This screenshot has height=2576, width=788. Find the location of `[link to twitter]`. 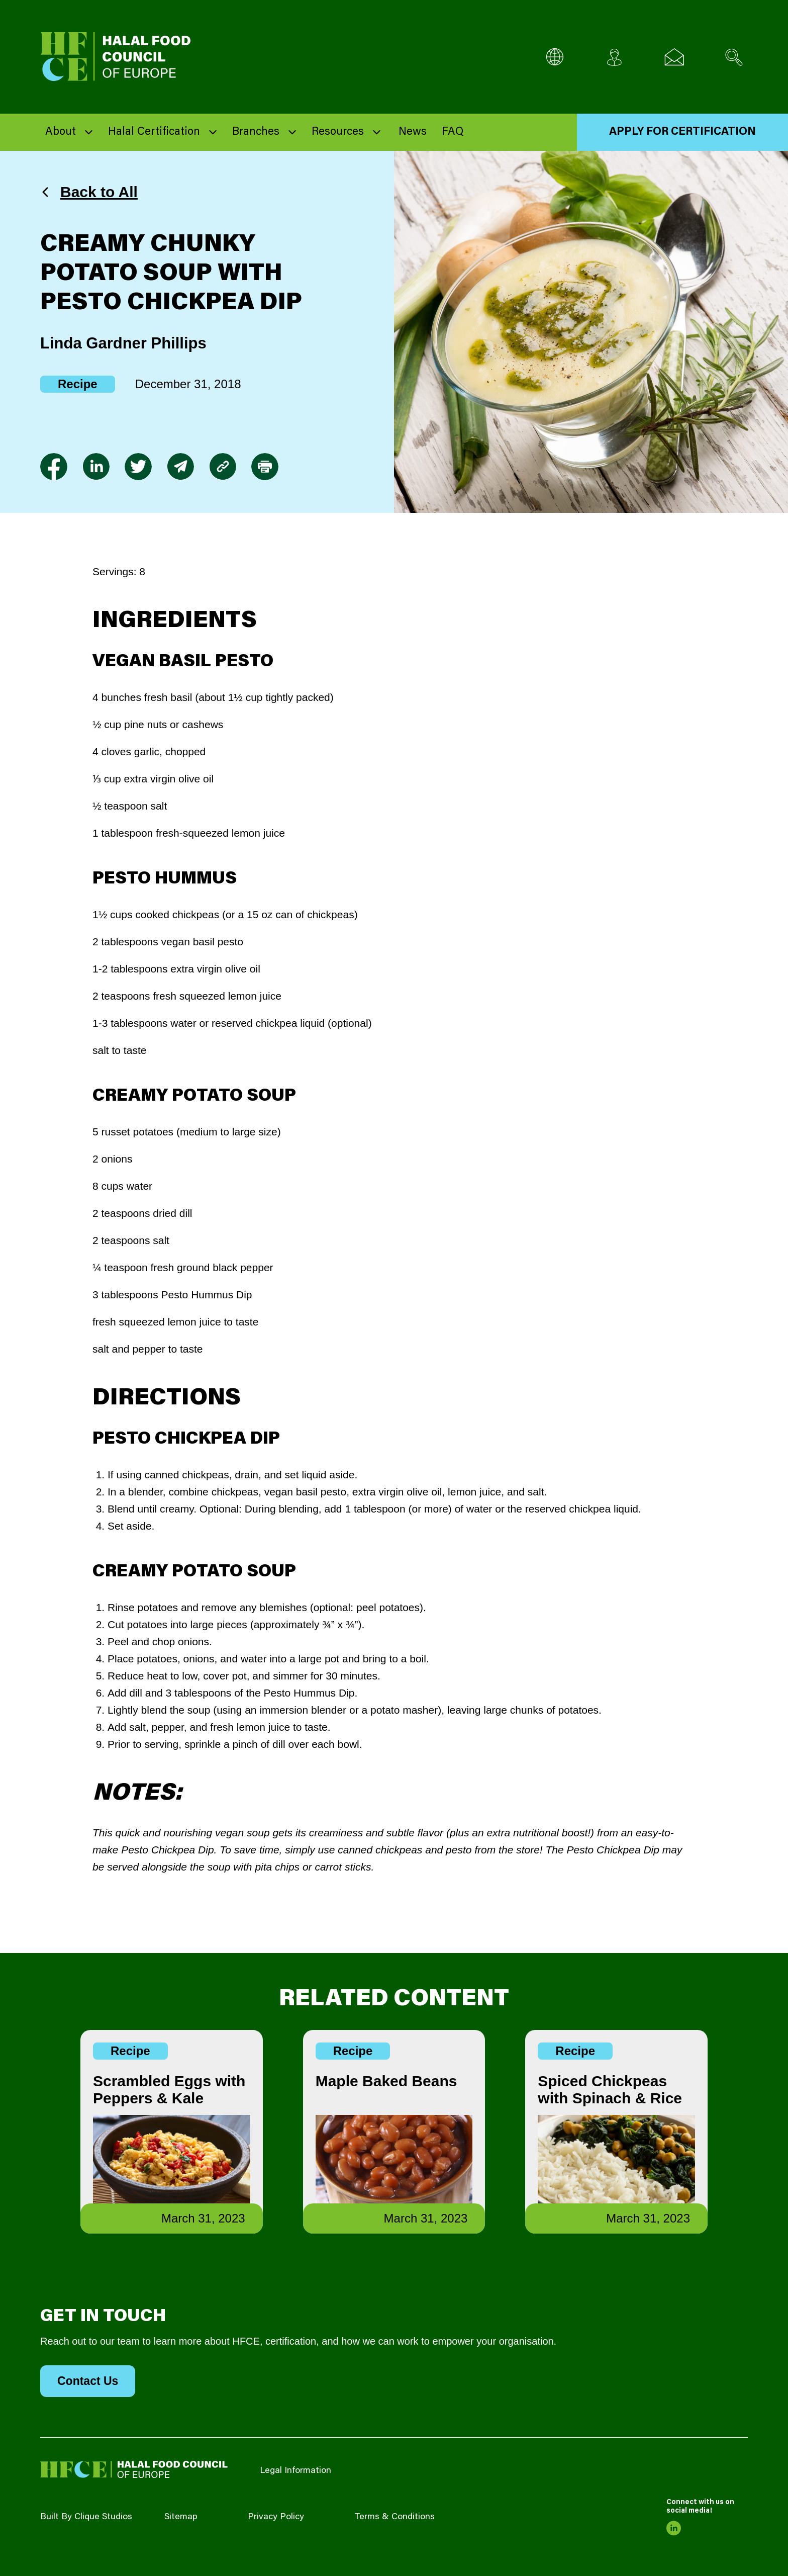

[link to twitter] is located at coordinates (138, 466).